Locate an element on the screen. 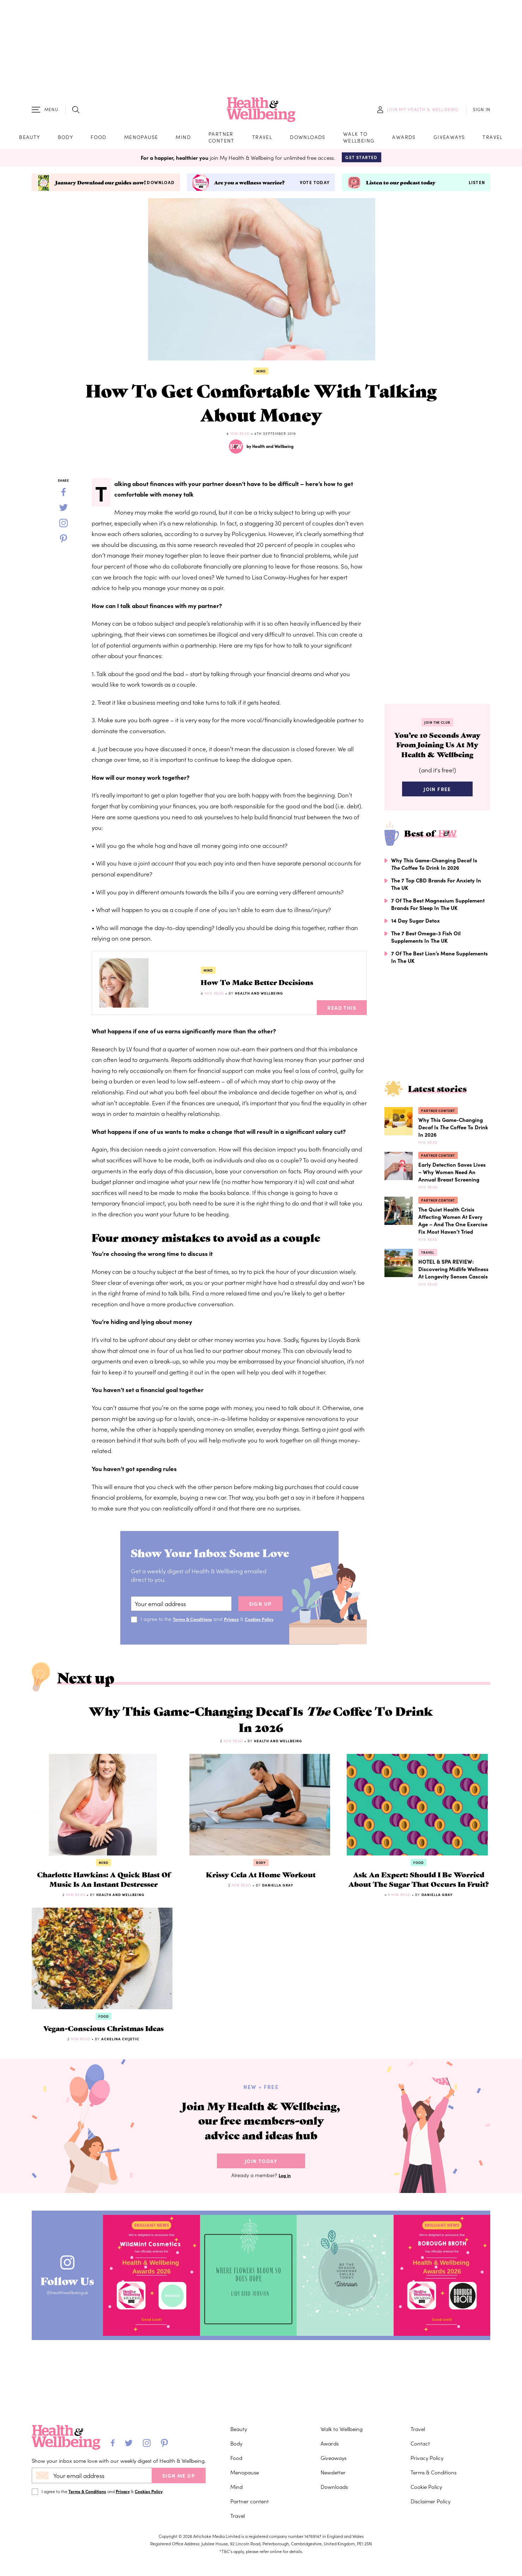 The width and height of the screenshot is (522, 2576). Privacy is located at coordinates (238, 1626).